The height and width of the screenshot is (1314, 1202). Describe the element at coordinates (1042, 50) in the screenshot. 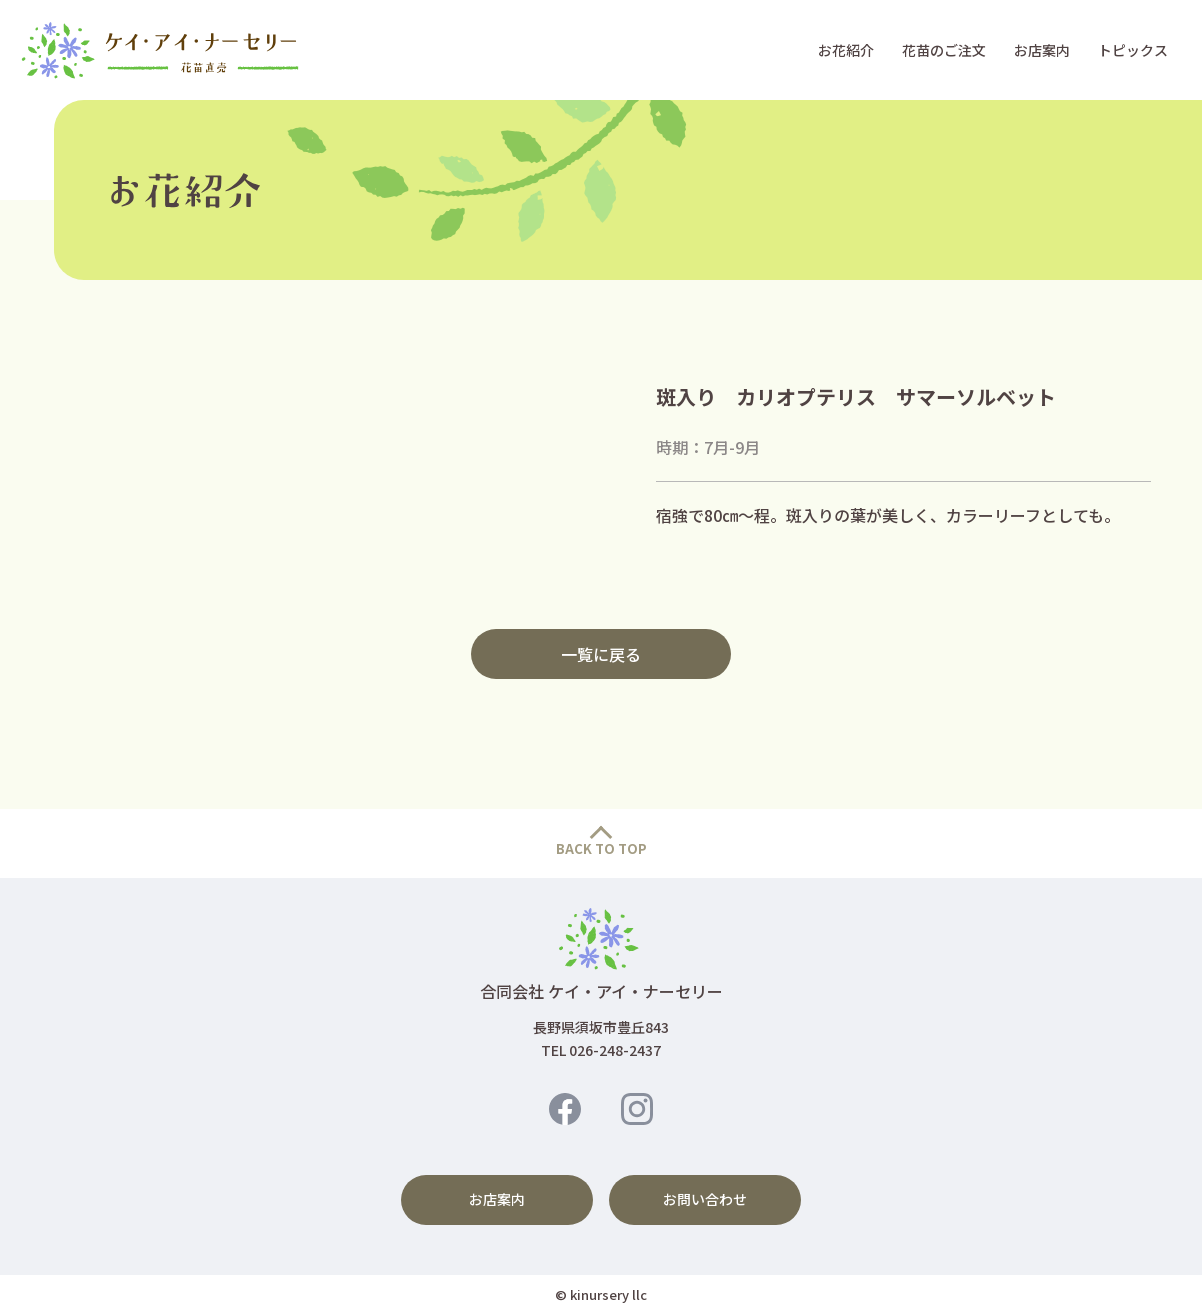

I see `お店案内` at that location.